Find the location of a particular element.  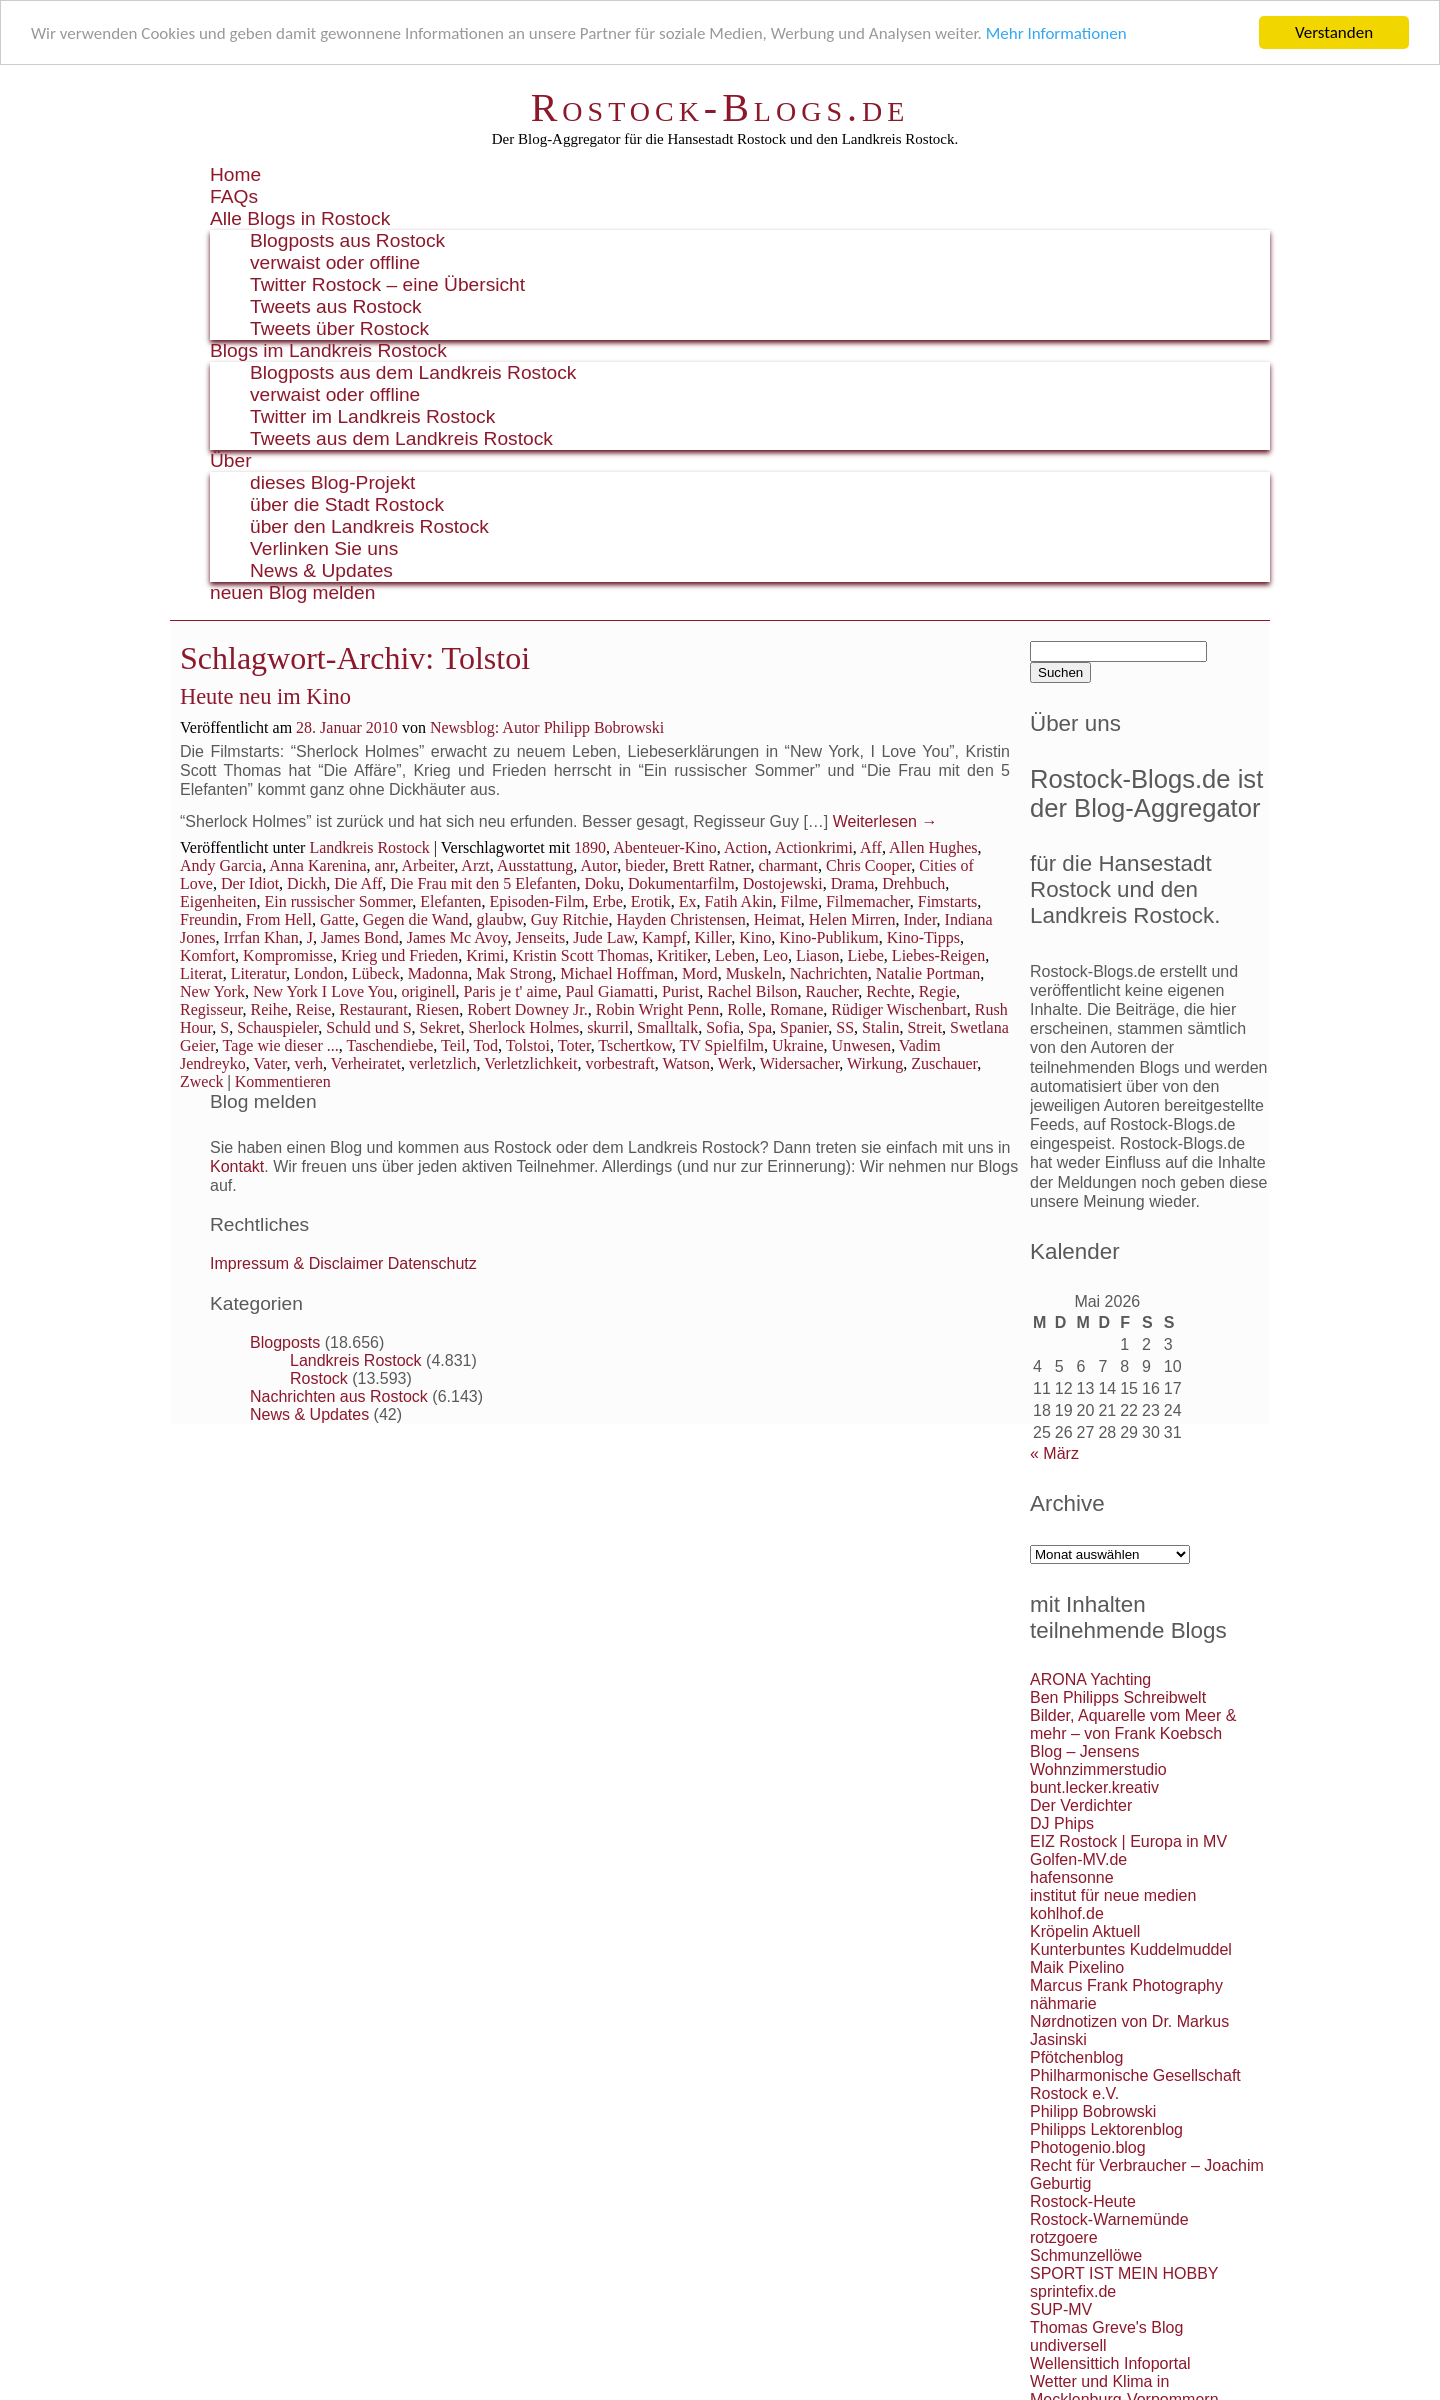

Über is located at coordinates (231, 460).